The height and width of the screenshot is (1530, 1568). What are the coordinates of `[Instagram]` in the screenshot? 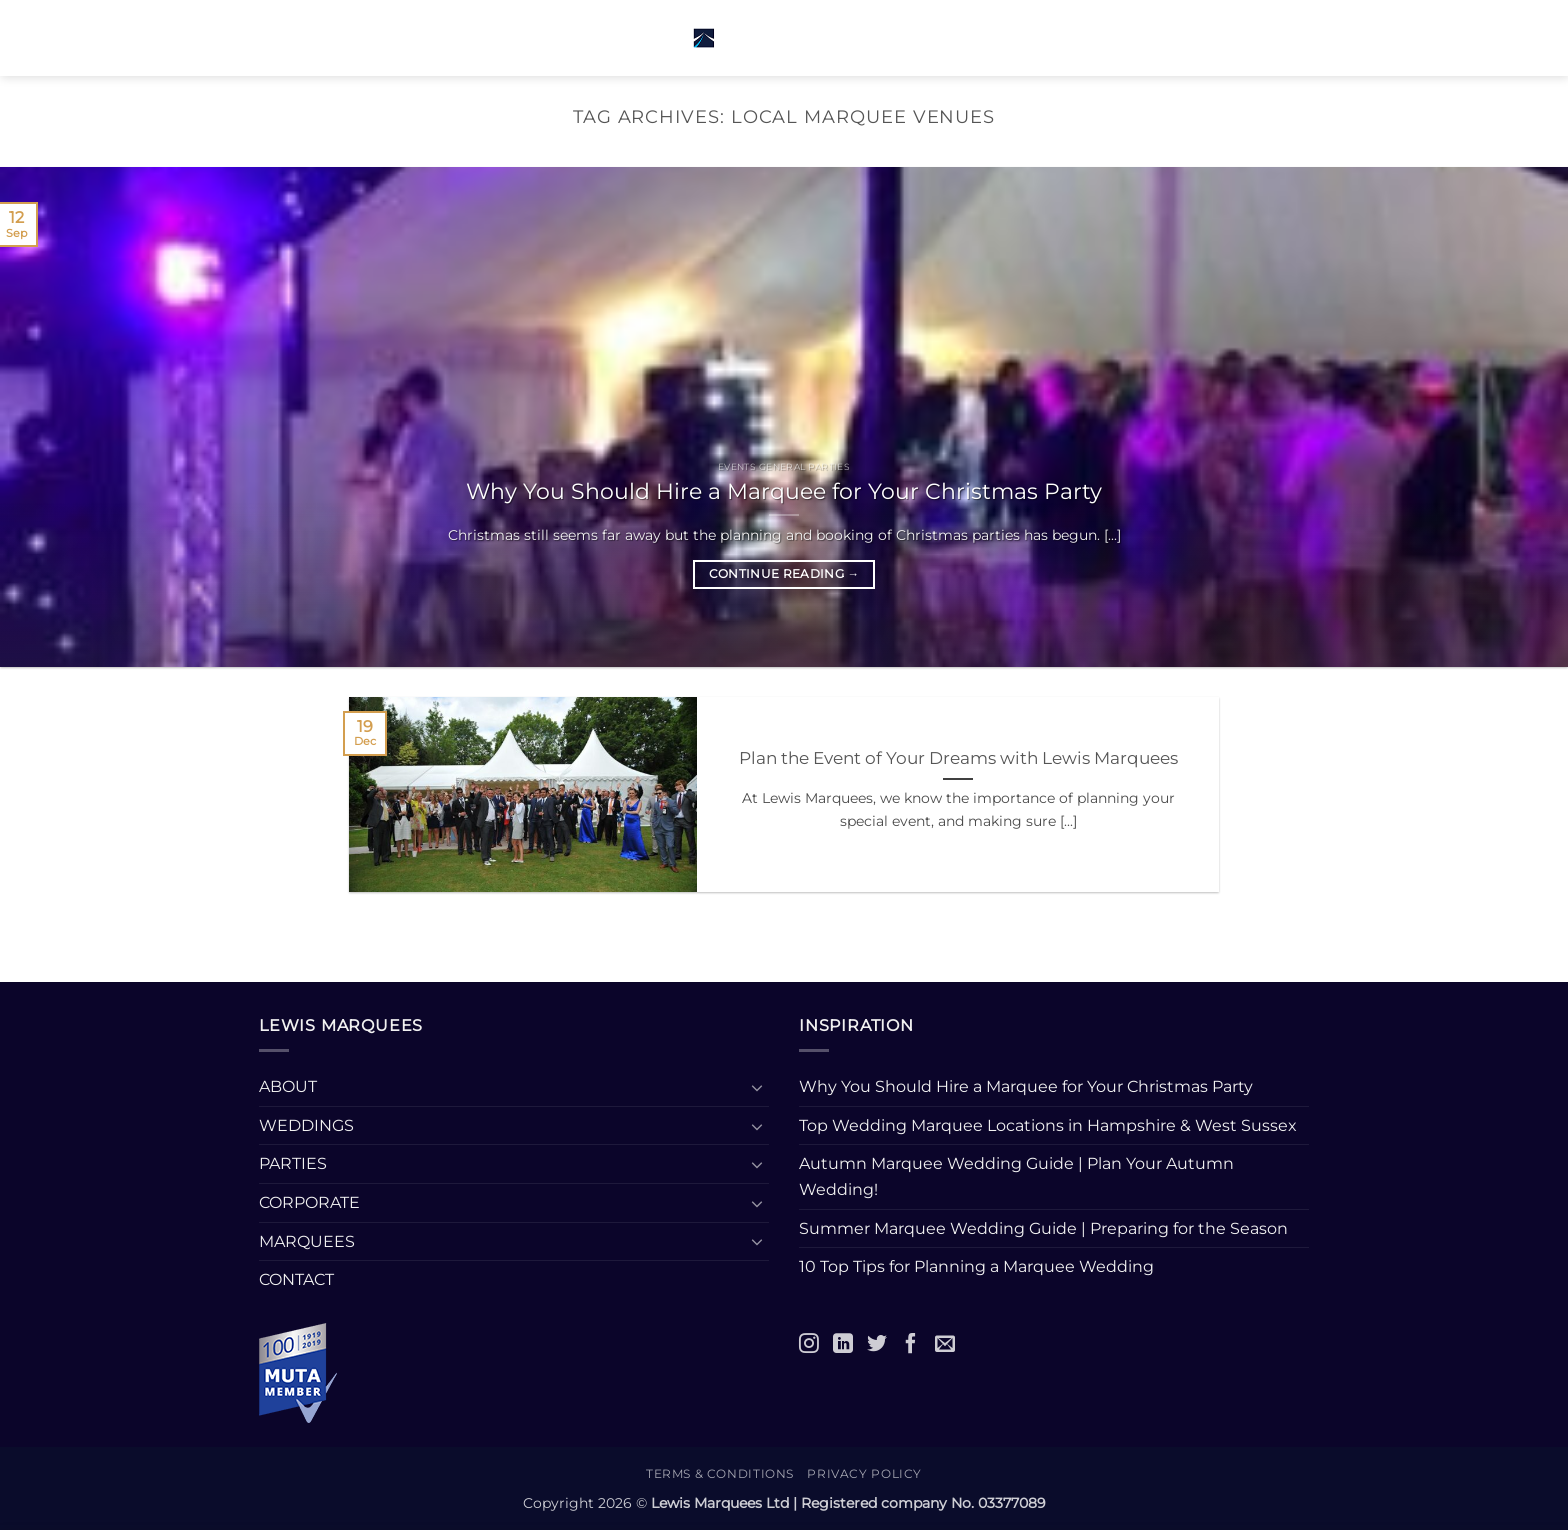 It's located at (809, 1343).